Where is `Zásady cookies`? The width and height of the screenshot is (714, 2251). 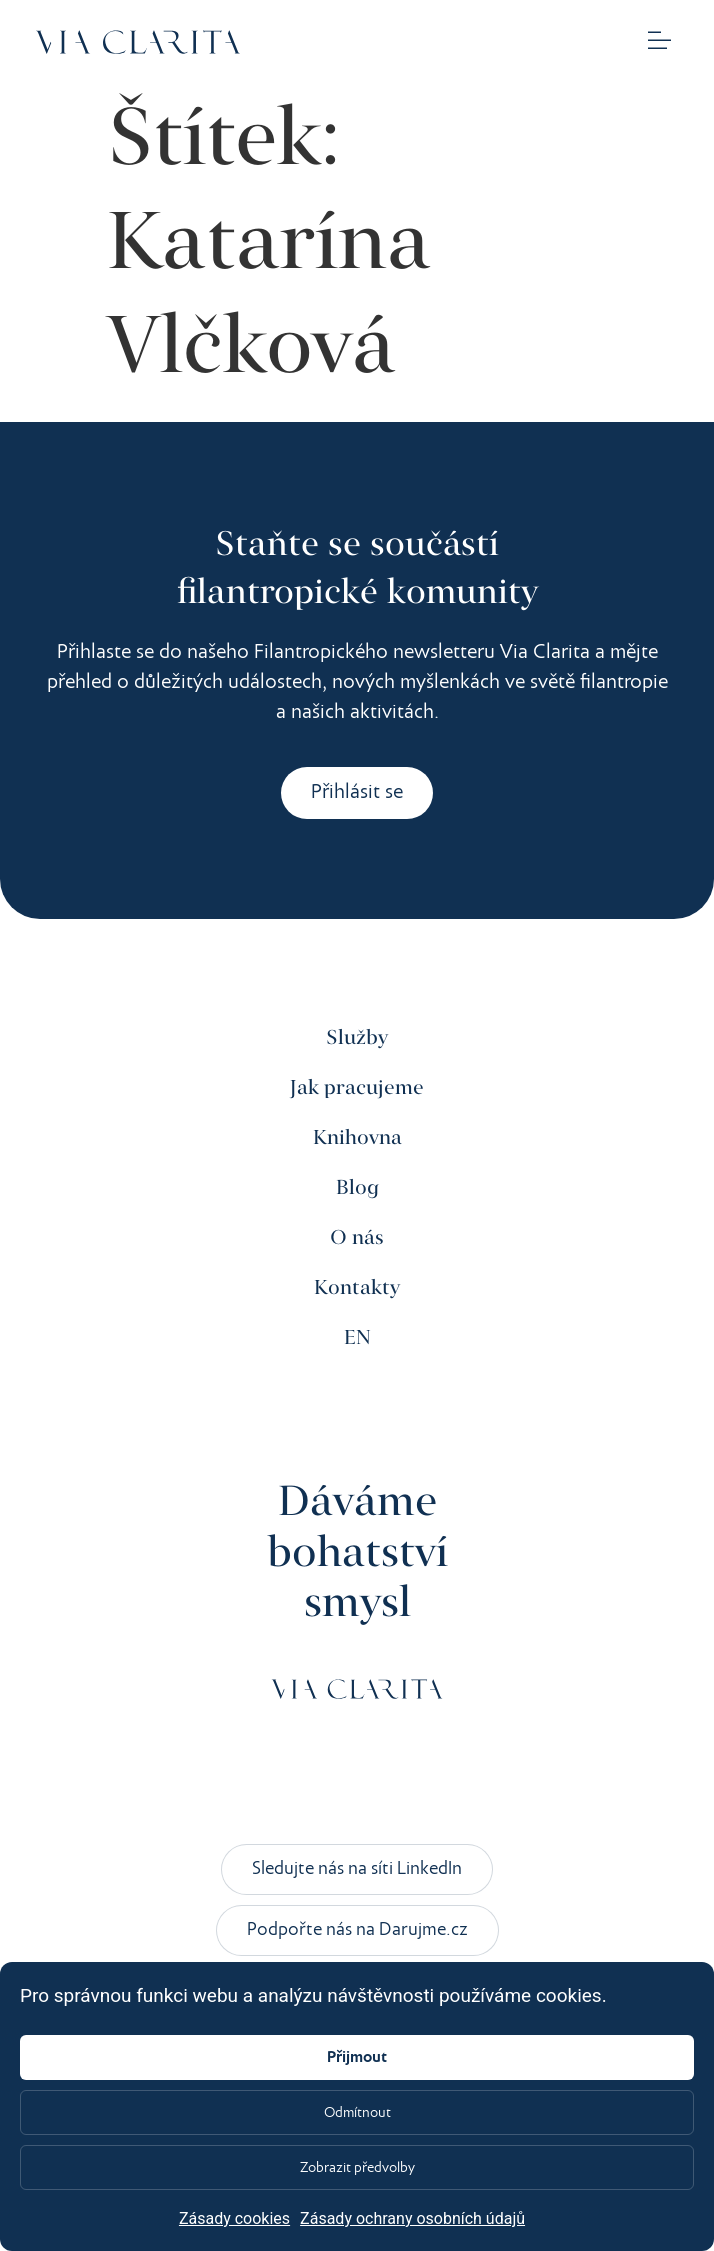
Zásady cookies is located at coordinates (234, 2218).